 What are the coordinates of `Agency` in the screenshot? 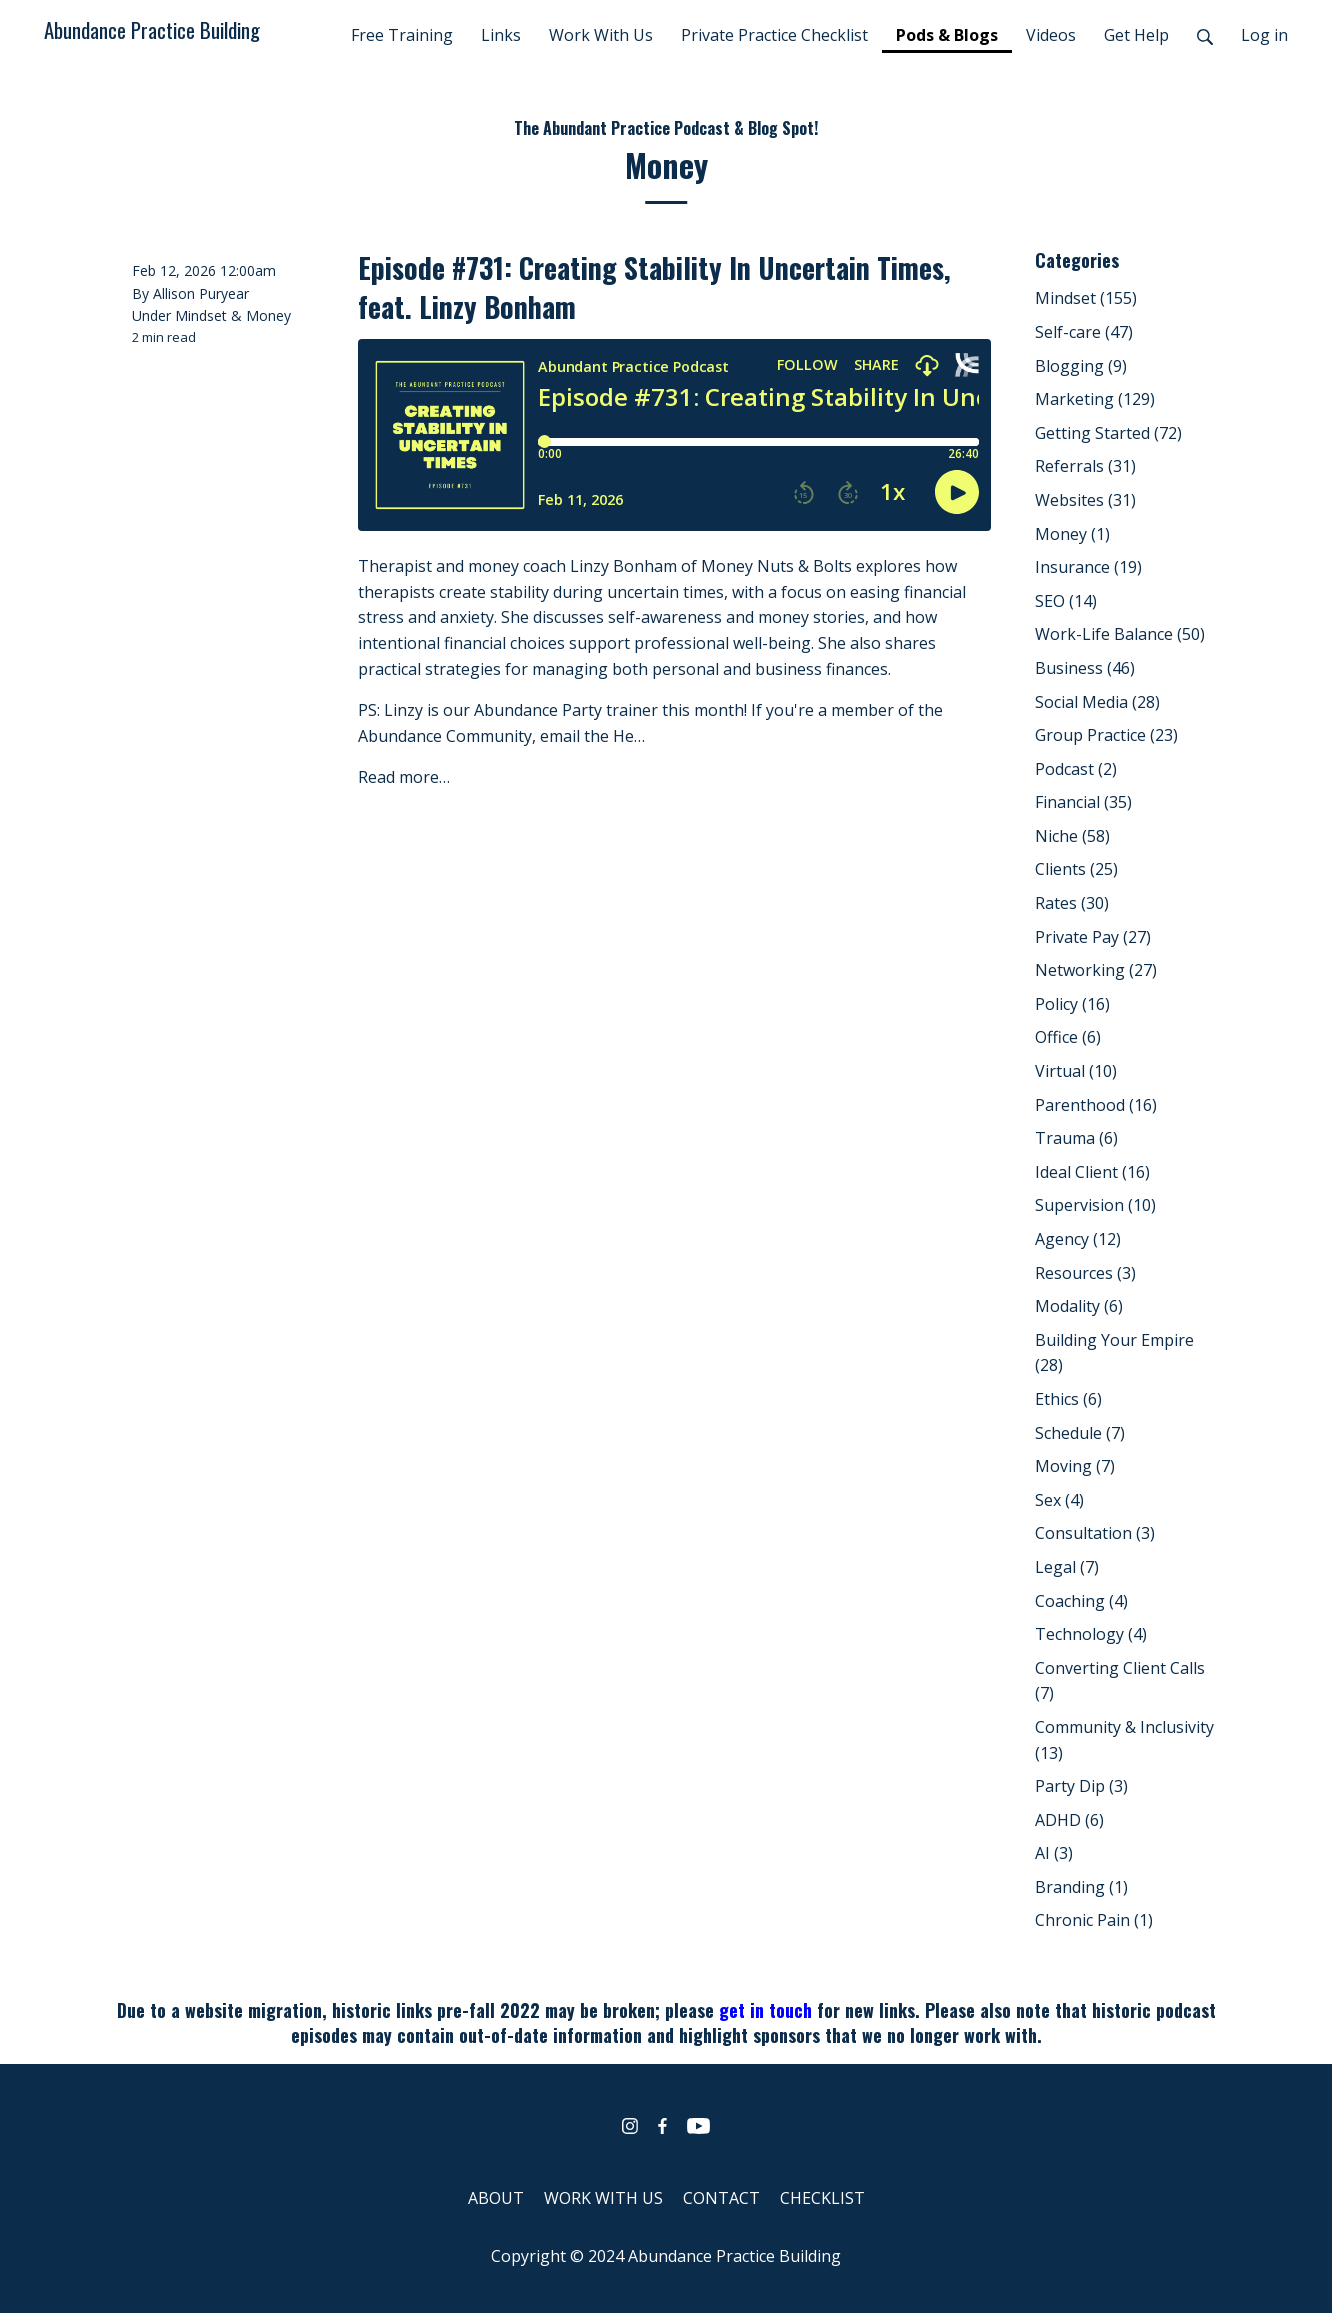 It's located at (1078, 1239).